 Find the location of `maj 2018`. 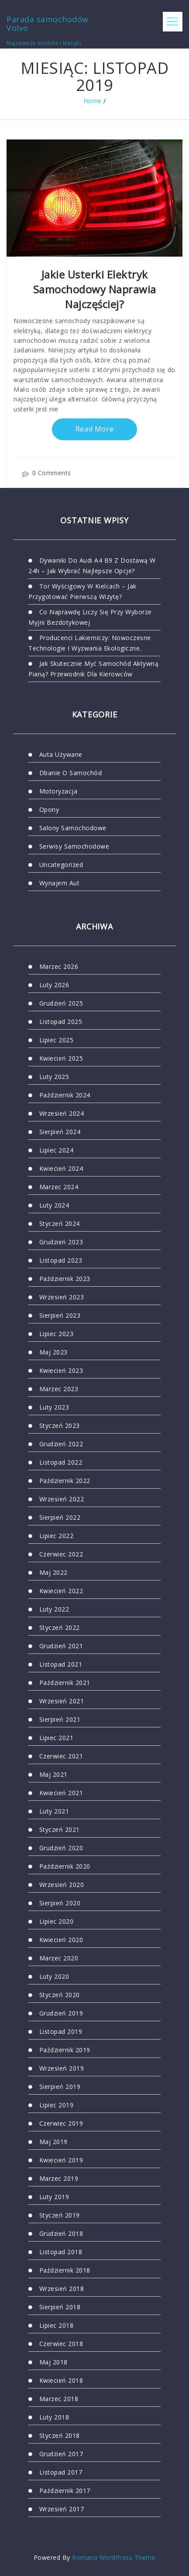

maj 2018 is located at coordinates (53, 2362).